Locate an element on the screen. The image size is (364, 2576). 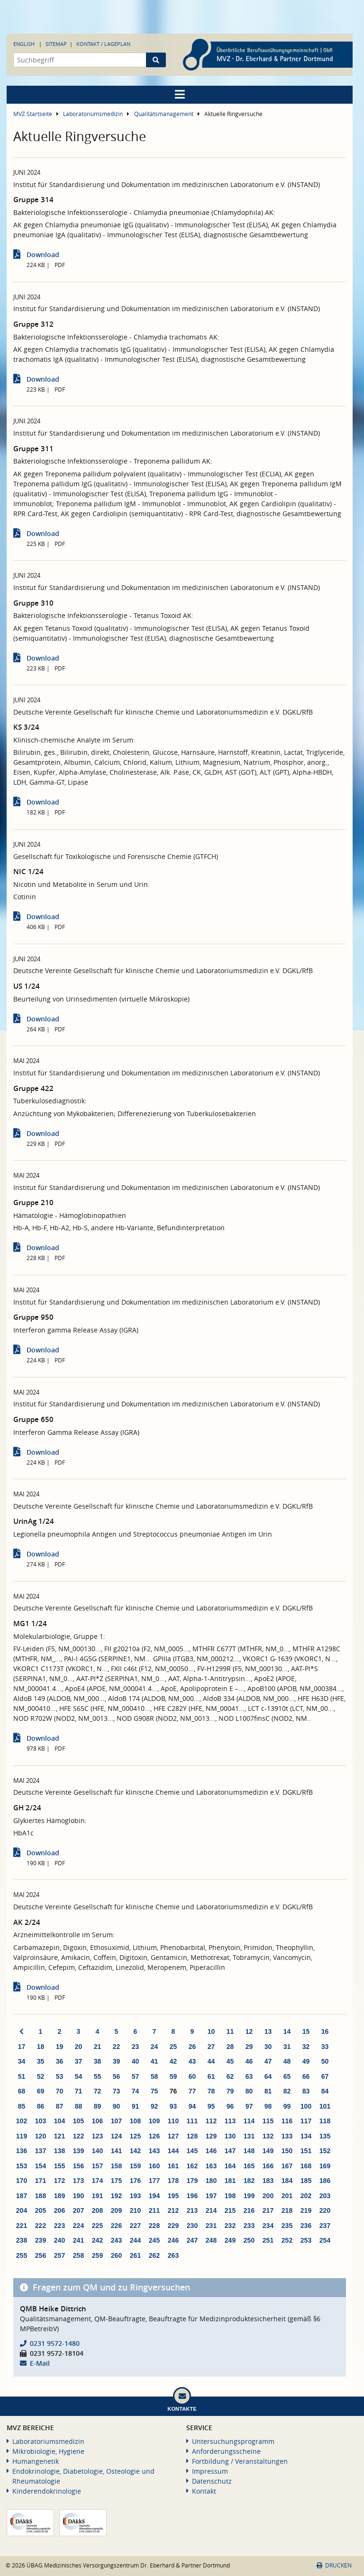
128 is located at coordinates (192, 2136).